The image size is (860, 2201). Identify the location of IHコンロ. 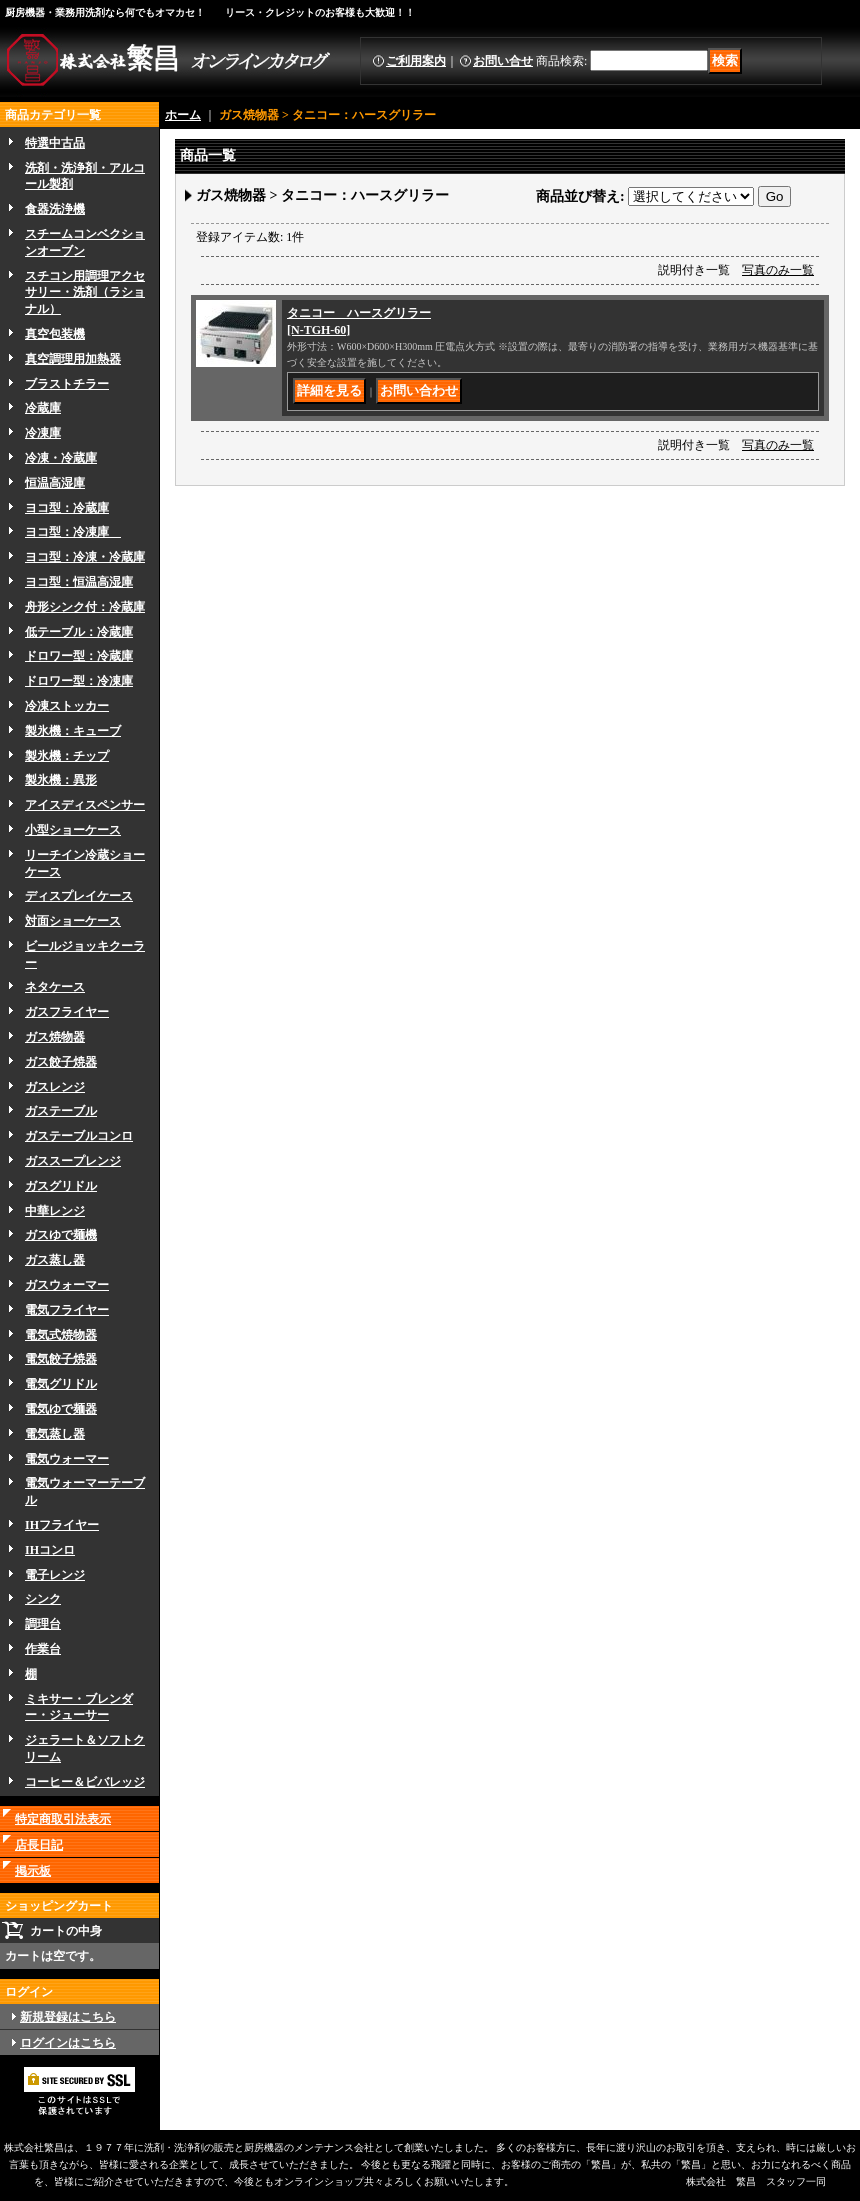
(50, 1550).